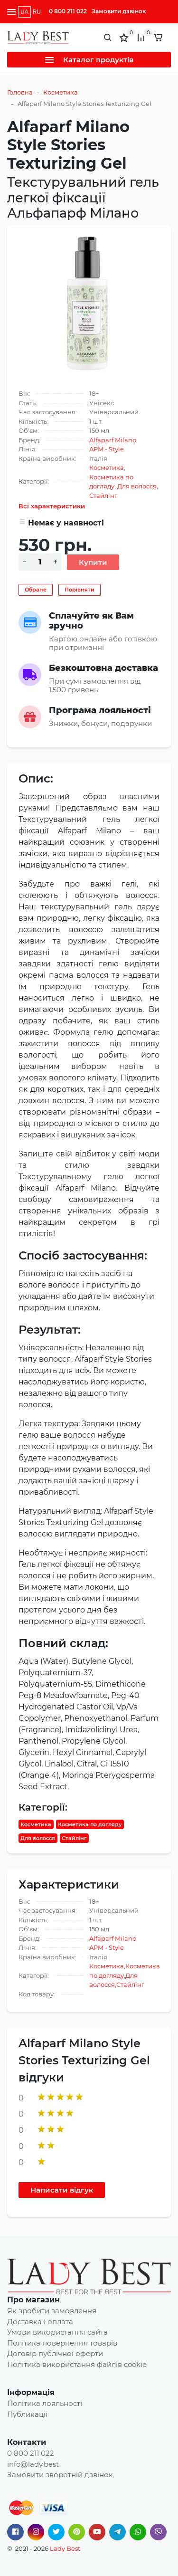  What do you see at coordinates (77, 2364) in the screenshot?
I see `Політика використання файлів cookie` at bounding box center [77, 2364].